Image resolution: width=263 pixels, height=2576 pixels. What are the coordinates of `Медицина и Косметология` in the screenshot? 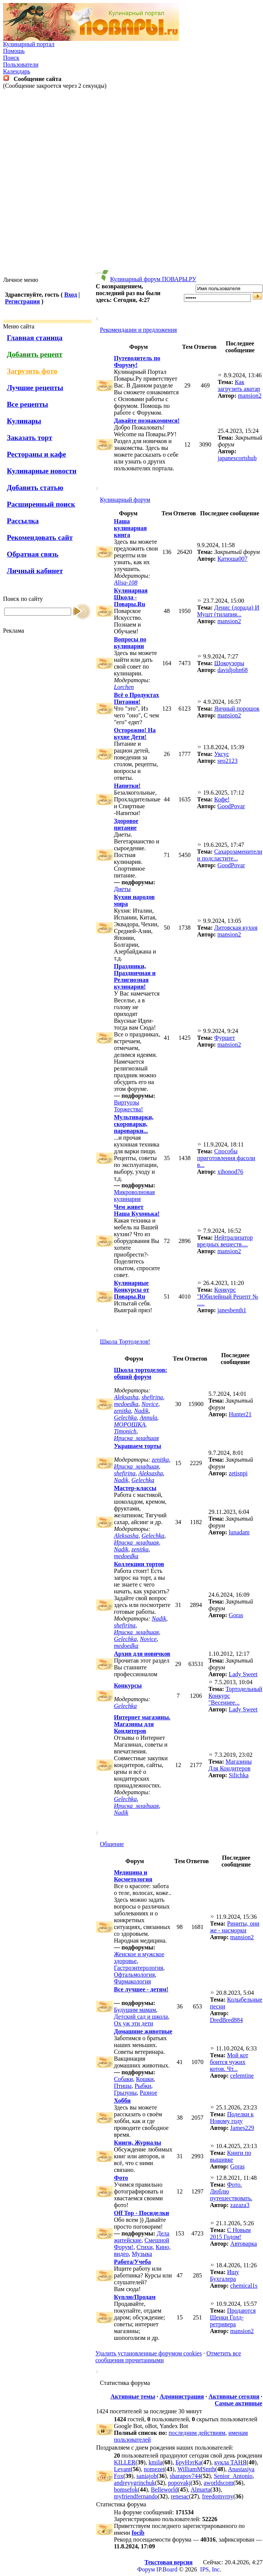 It's located at (133, 1875).